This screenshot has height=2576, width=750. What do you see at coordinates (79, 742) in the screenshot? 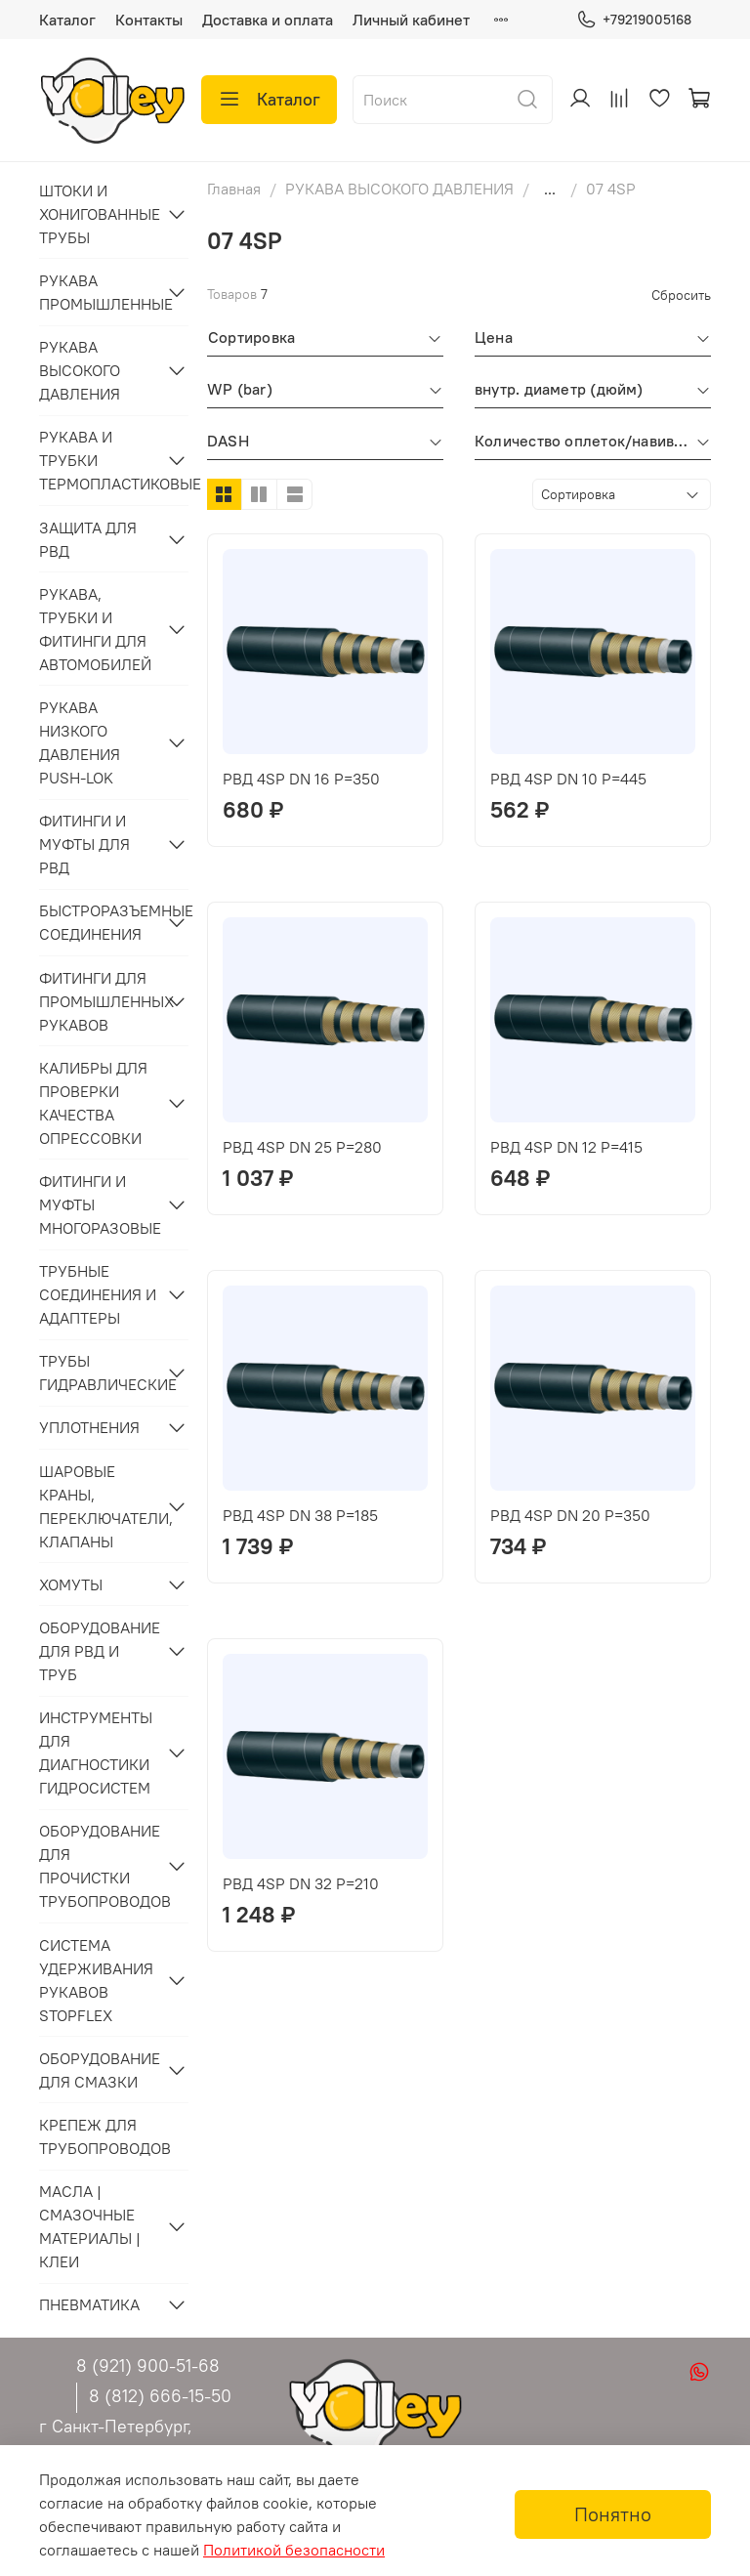
I see `РУКАВА НИЗКОГО ДАВЛЕНИЯ PUSH-LOK` at bounding box center [79, 742].